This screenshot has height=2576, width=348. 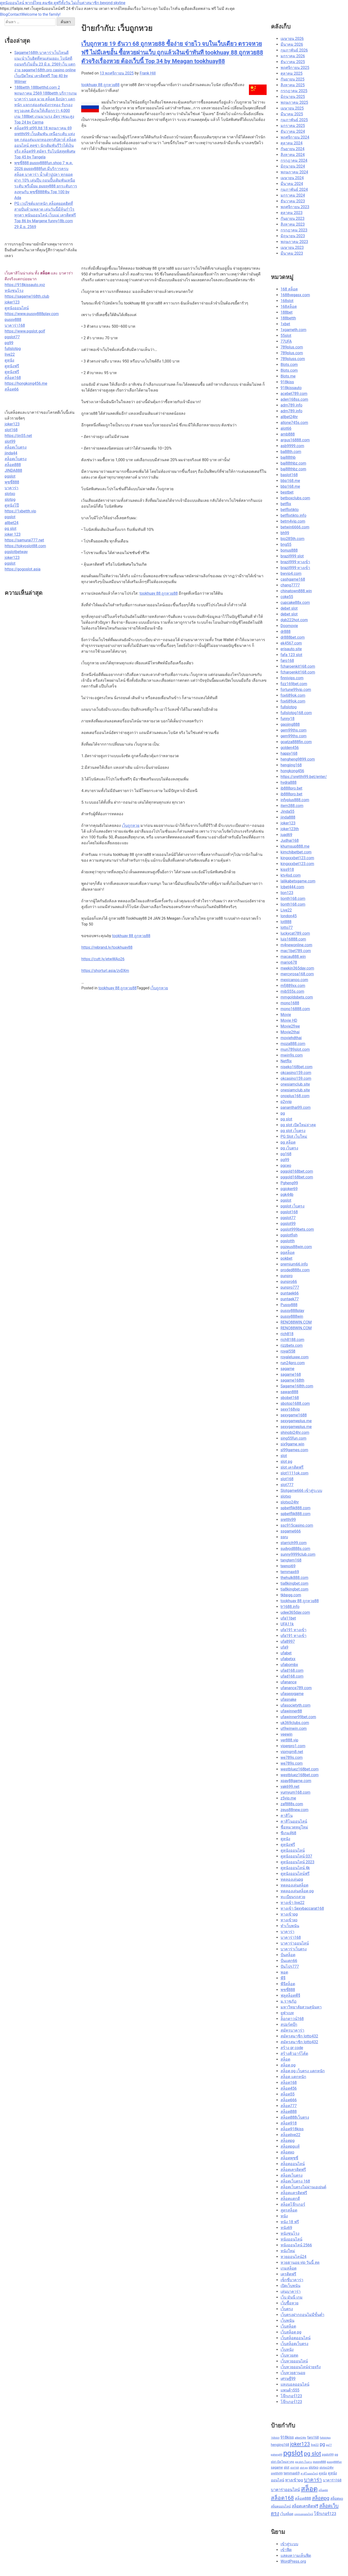 I want to click on สล็อตเว็บตรงไม่ผ่านเอเย่นต์, so click(x=303, y=2187).